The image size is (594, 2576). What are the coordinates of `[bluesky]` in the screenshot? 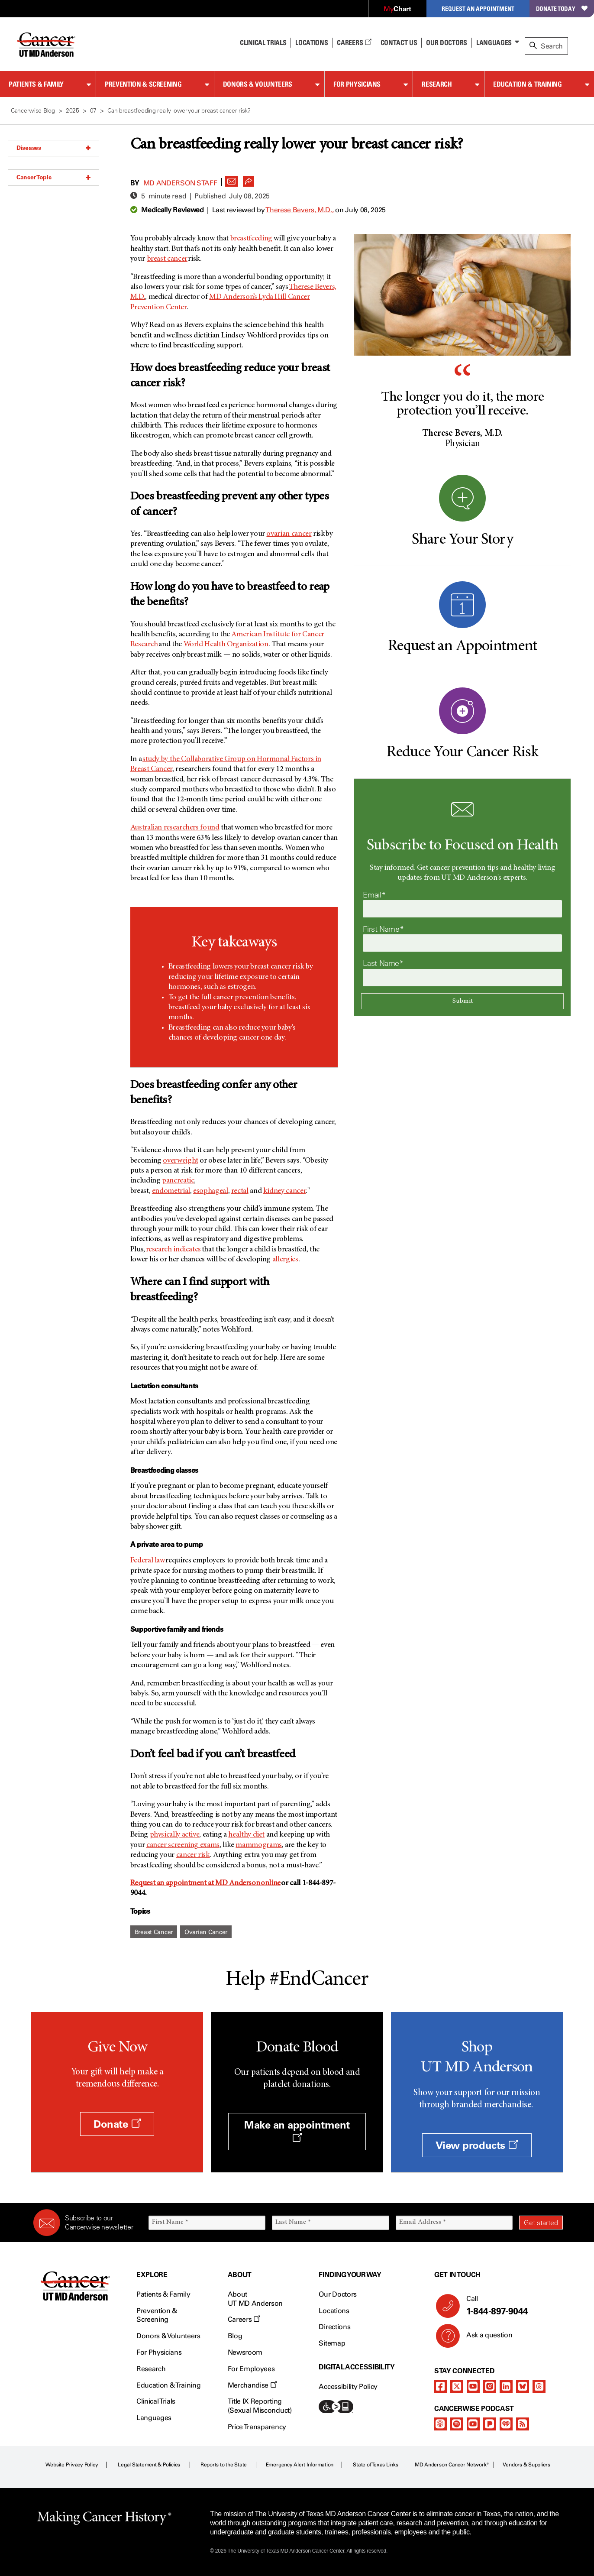 It's located at (522, 2386).